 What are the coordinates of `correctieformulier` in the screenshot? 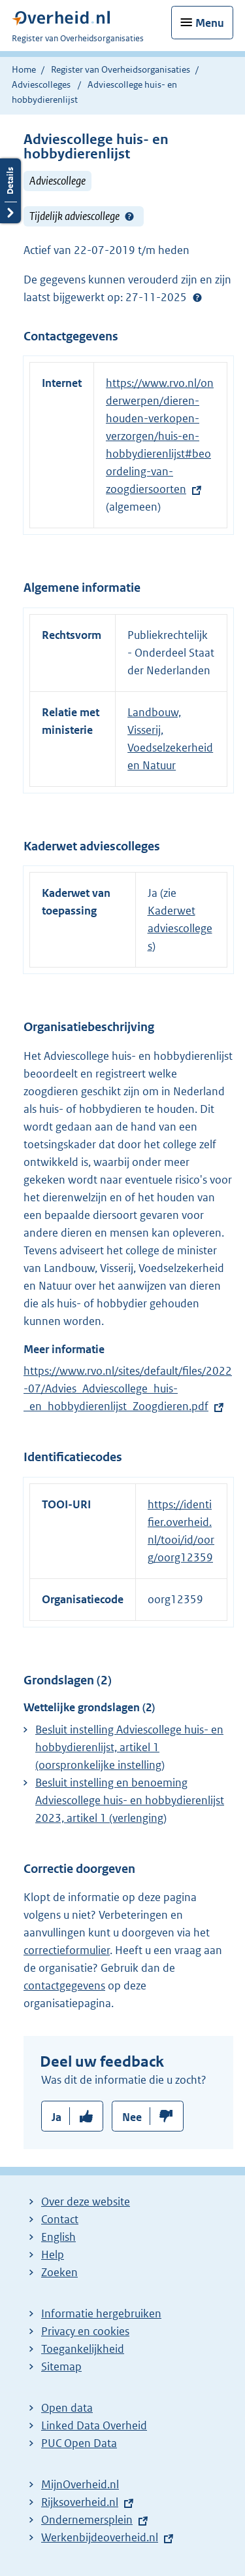 It's located at (67, 1950).